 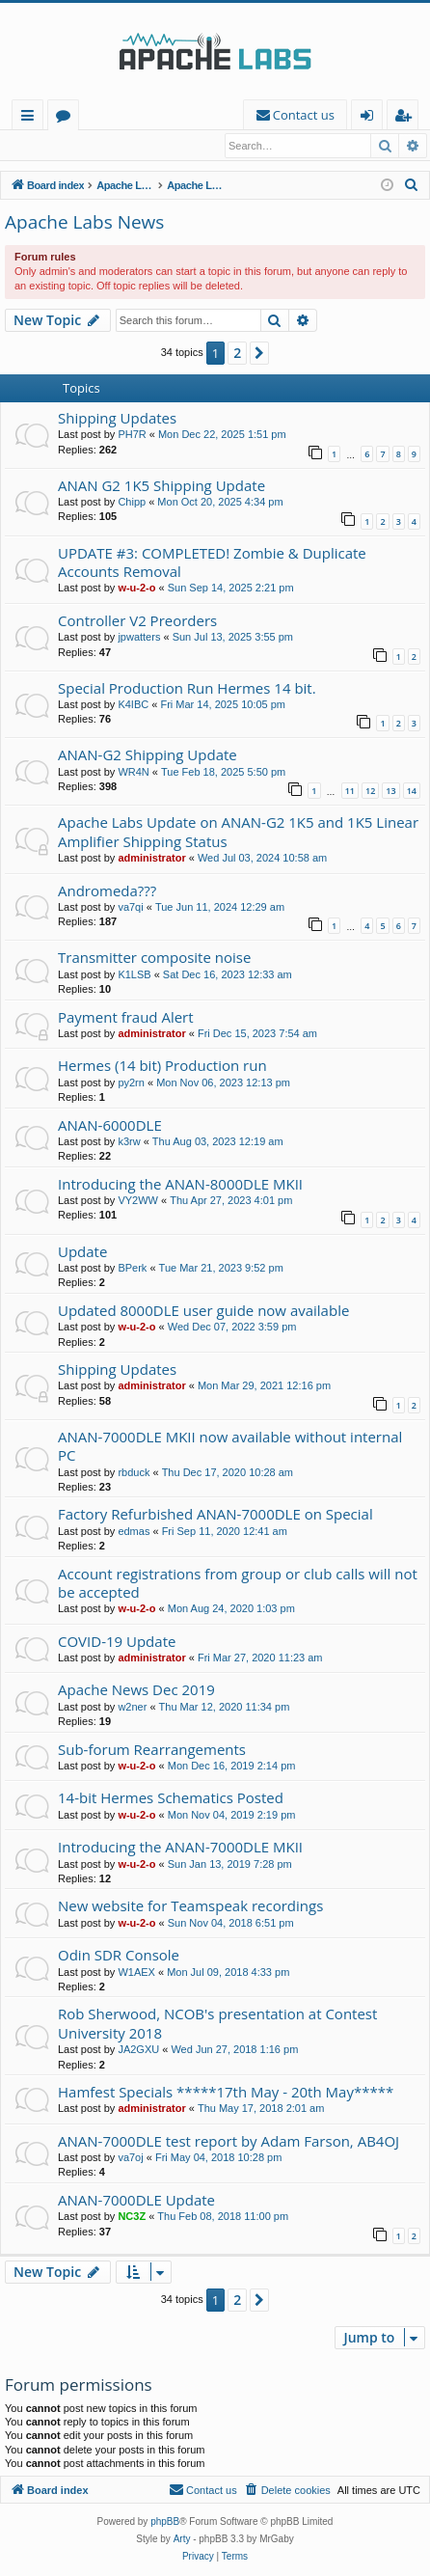 What do you see at coordinates (137, 621) in the screenshot?
I see `Controller V2 Preorders` at bounding box center [137, 621].